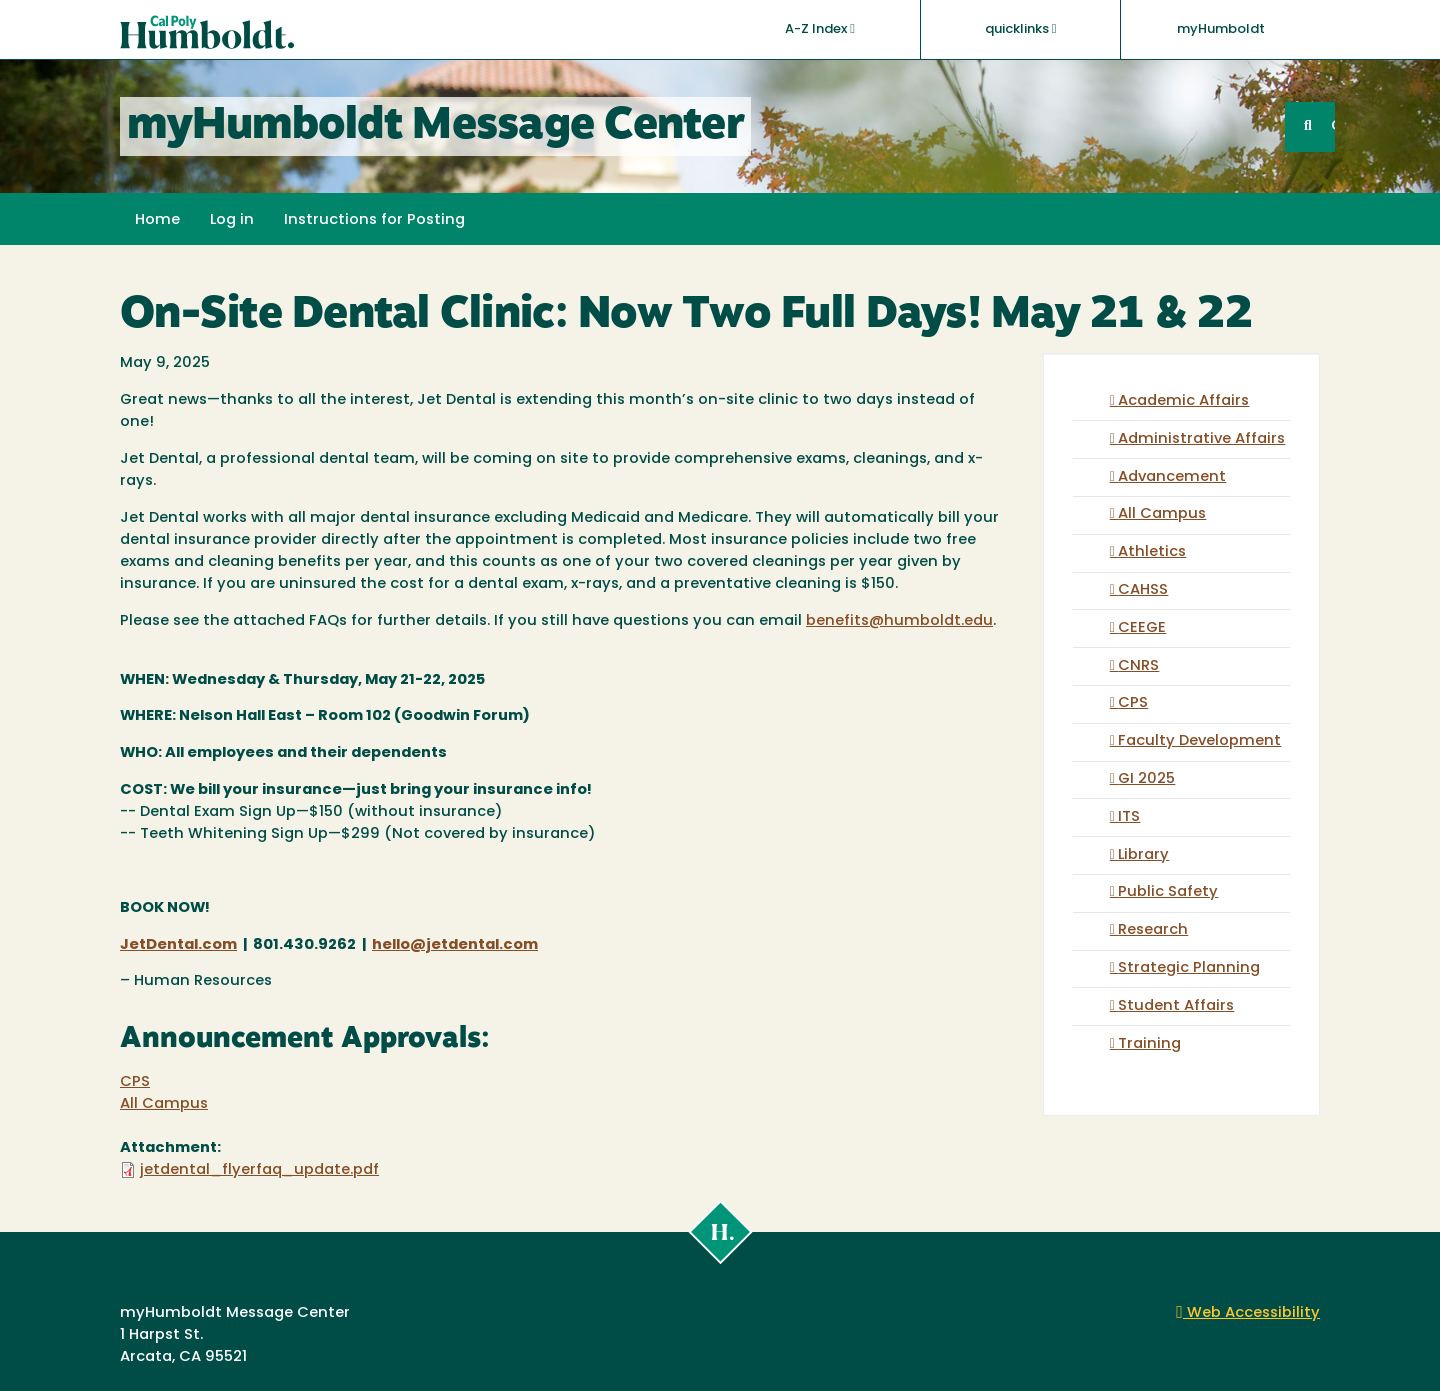  Describe the element at coordinates (899, 621) in the screenshot. I see `benefits@humboldt.edu` at that location.